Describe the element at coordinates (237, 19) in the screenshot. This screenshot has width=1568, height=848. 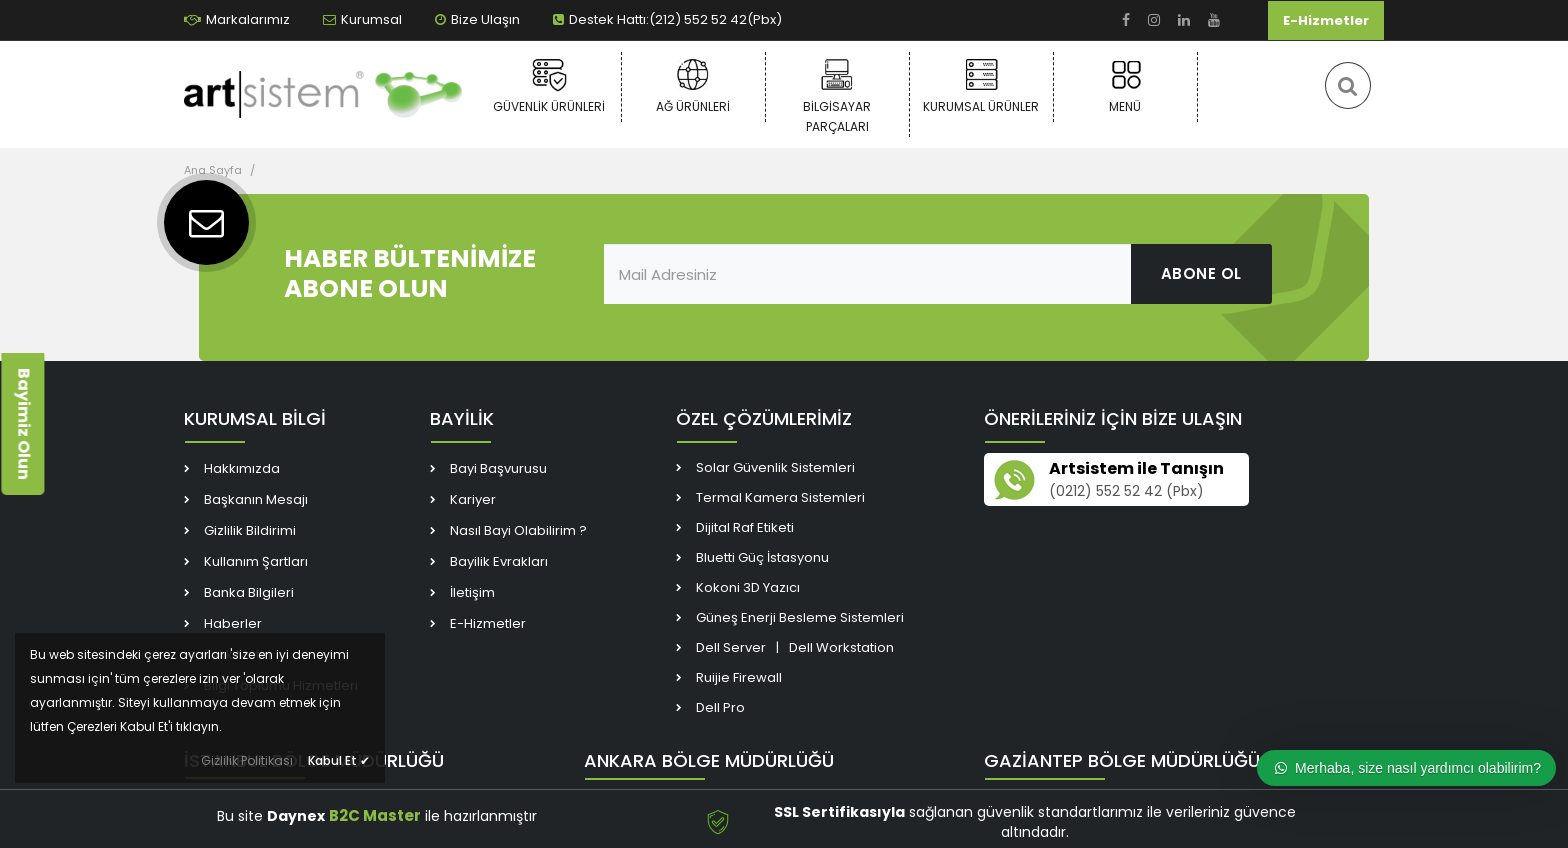
I see `Markalarımız [link]` at that location.